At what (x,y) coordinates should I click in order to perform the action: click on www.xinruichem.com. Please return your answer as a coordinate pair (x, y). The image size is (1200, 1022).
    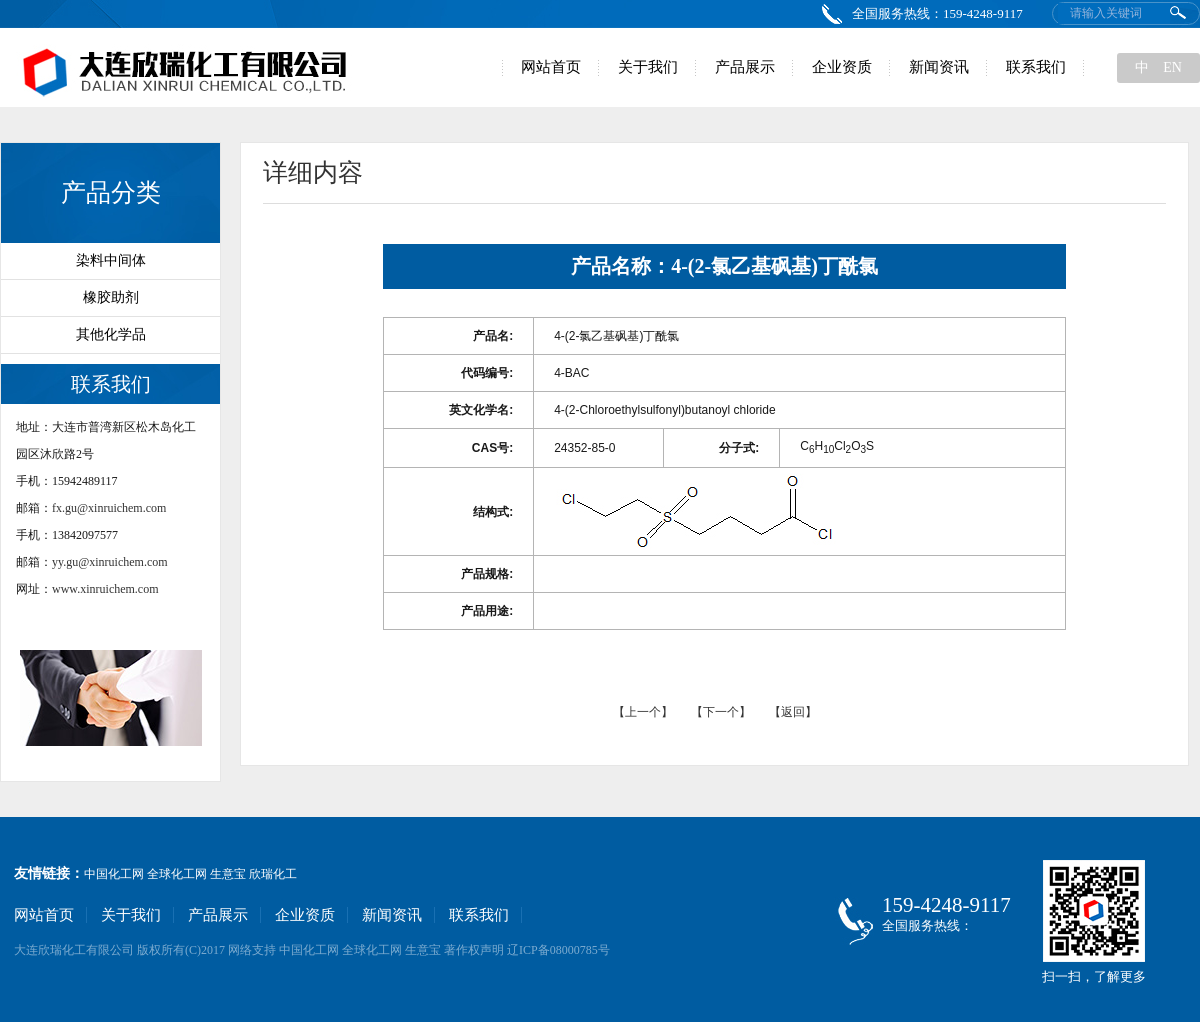
    Looking at the image, I should click on (105, 589).